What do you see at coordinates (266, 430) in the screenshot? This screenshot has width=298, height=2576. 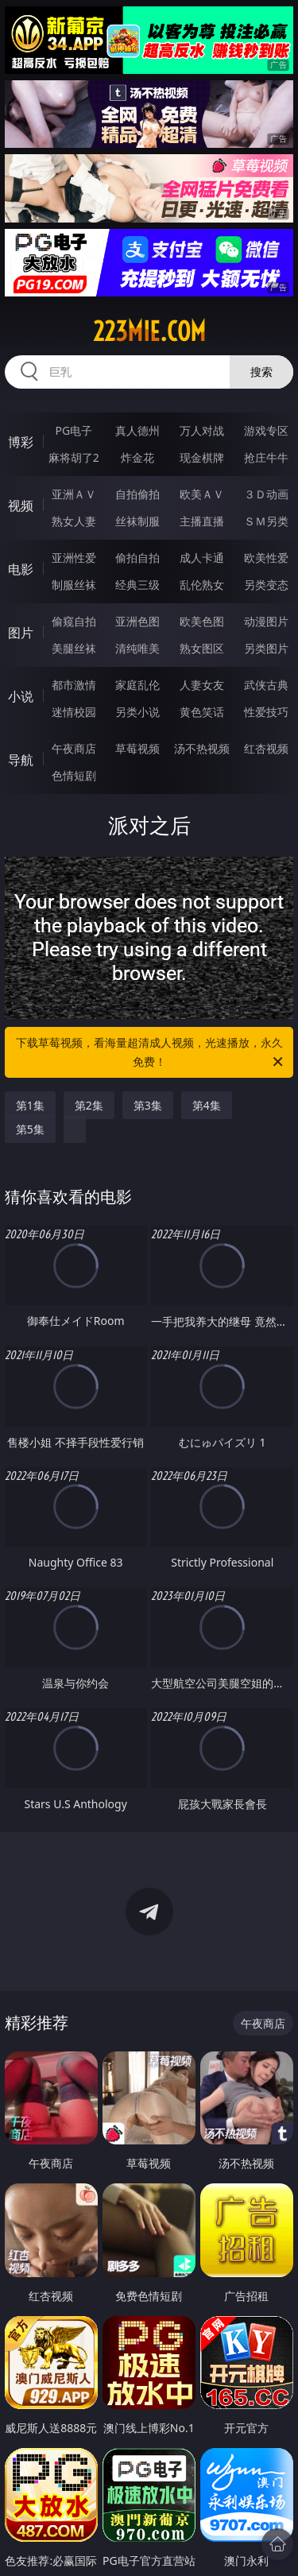 I see `游戏专区` at bounding box center [266, 430].